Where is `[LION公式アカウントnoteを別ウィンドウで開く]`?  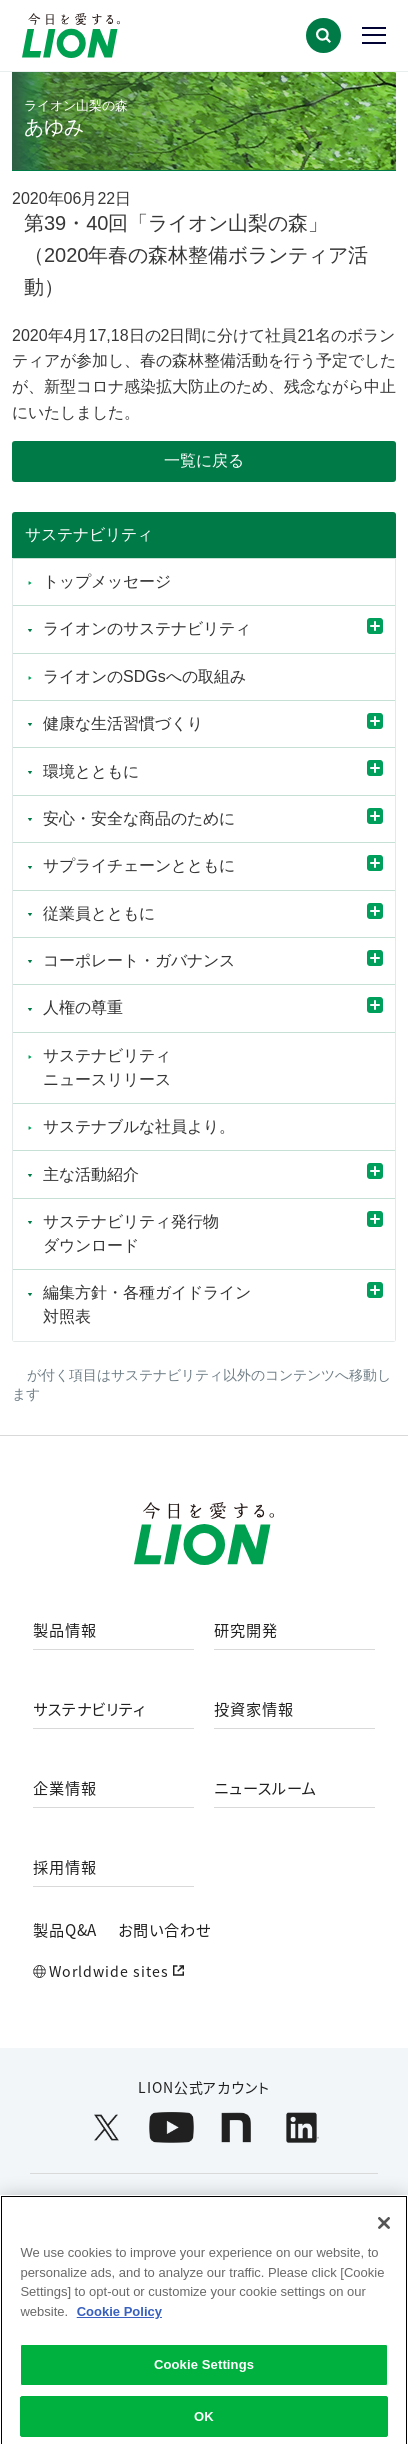
[LION公式アカウントnoteを別ウィンドウで開く] is located at coordinates (236, 2127).